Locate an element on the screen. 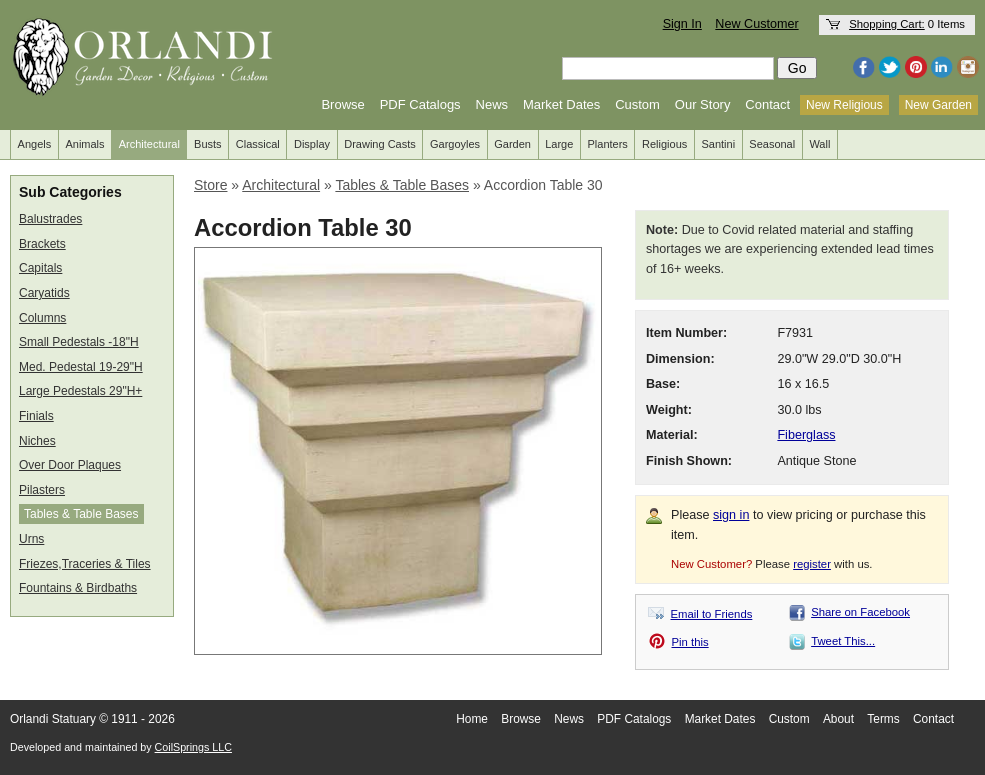 The image size is (985, 775). Sign In is located at coordinates (682, 24).